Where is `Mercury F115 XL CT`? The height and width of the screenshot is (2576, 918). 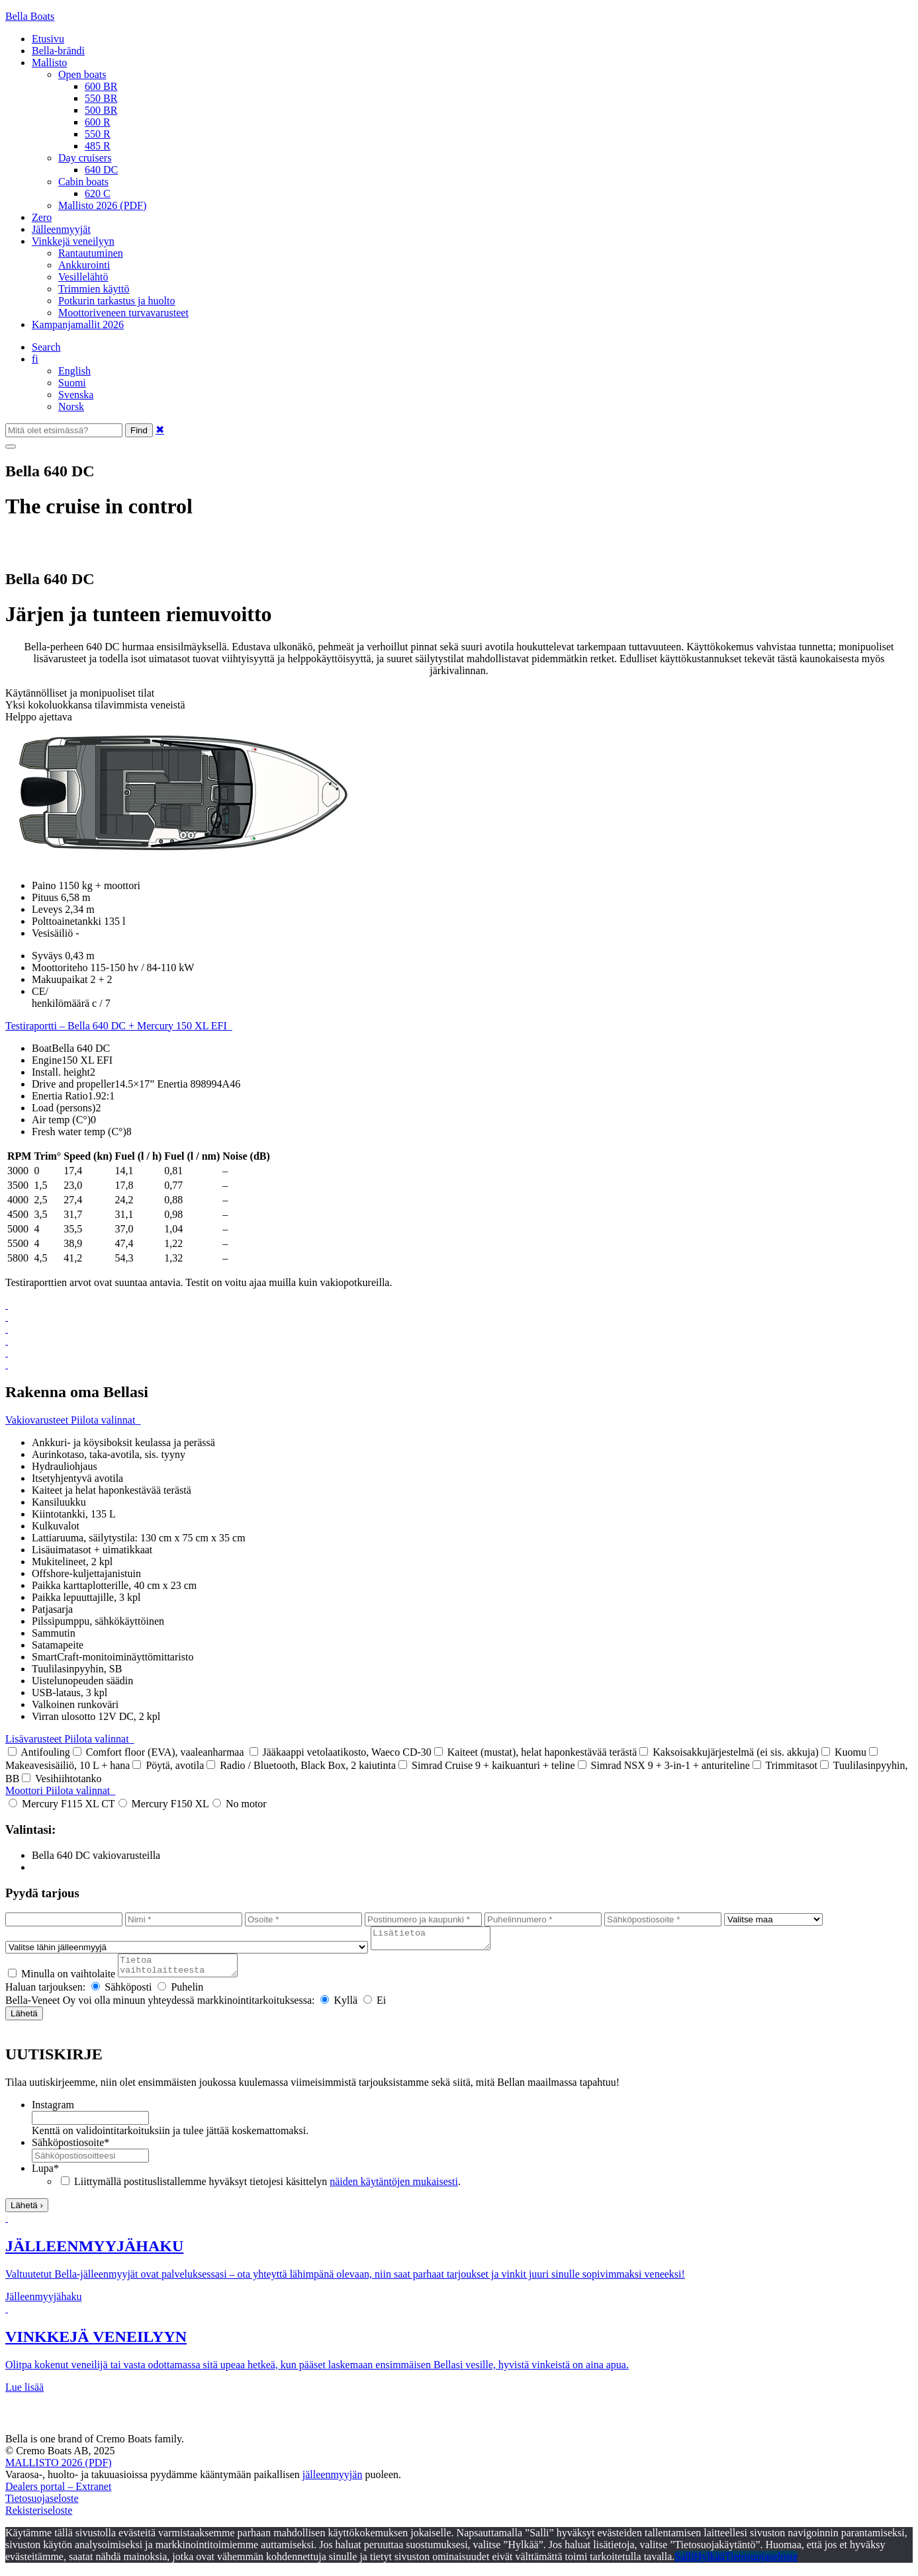 Mercury F115 XL CT is located at coordinates (62, 1803).